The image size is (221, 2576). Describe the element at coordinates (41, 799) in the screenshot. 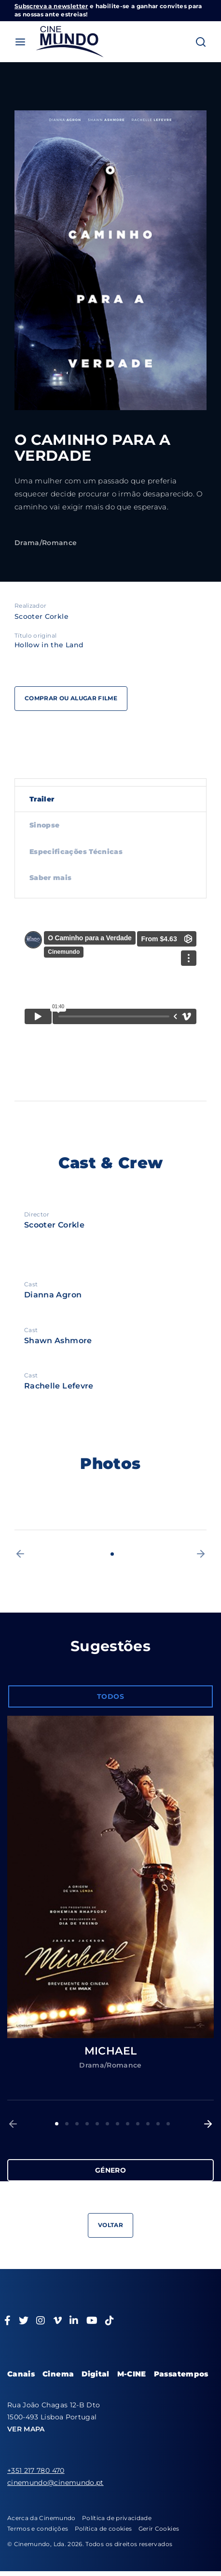

I see `Trailer [tab]` at that location.